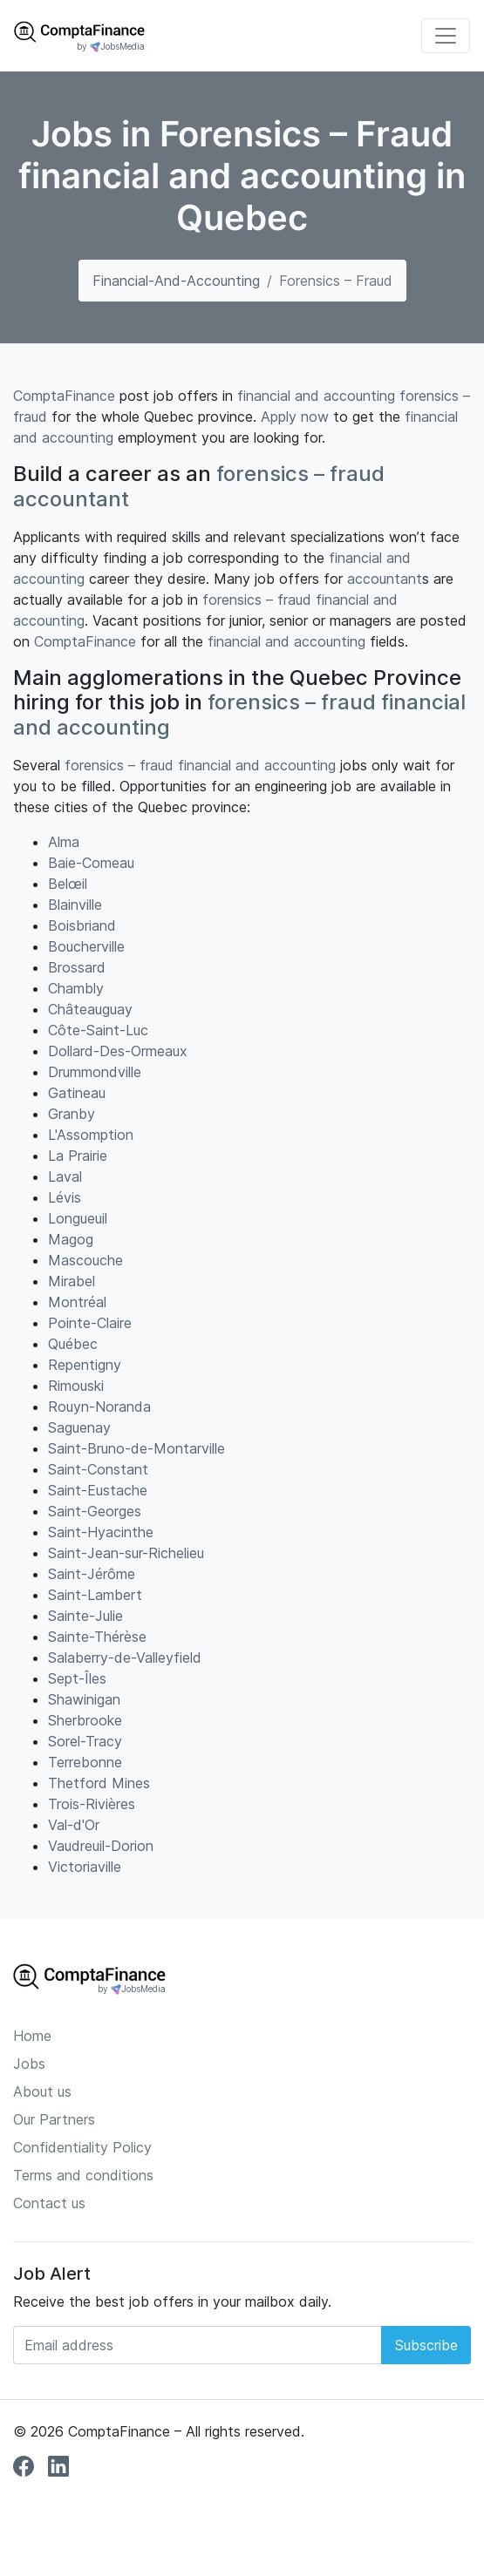 This screenshot has height=2576, width=484. Describe the element at coordinates (82, 925) in the screenshot. I see `Boisbriand` at that location.